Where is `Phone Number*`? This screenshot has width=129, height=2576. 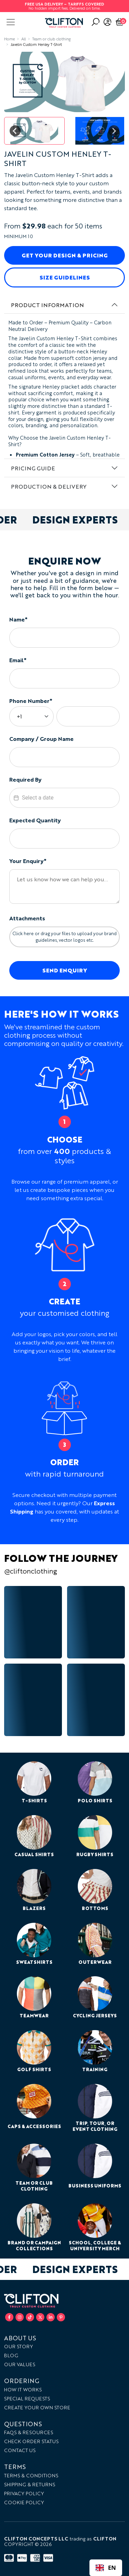 Phone Number* is located at coordinates (30, 701).